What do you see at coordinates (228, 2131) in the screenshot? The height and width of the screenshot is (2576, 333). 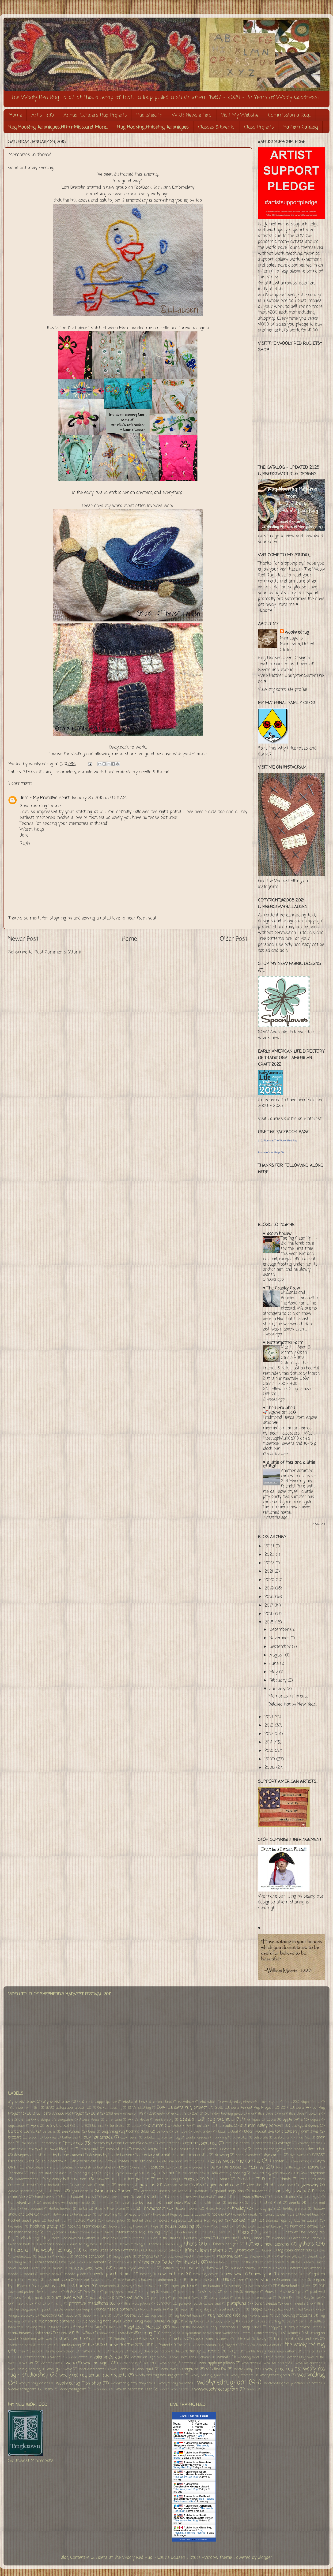 I see `black walnut` at bounding box center [228, 2131].